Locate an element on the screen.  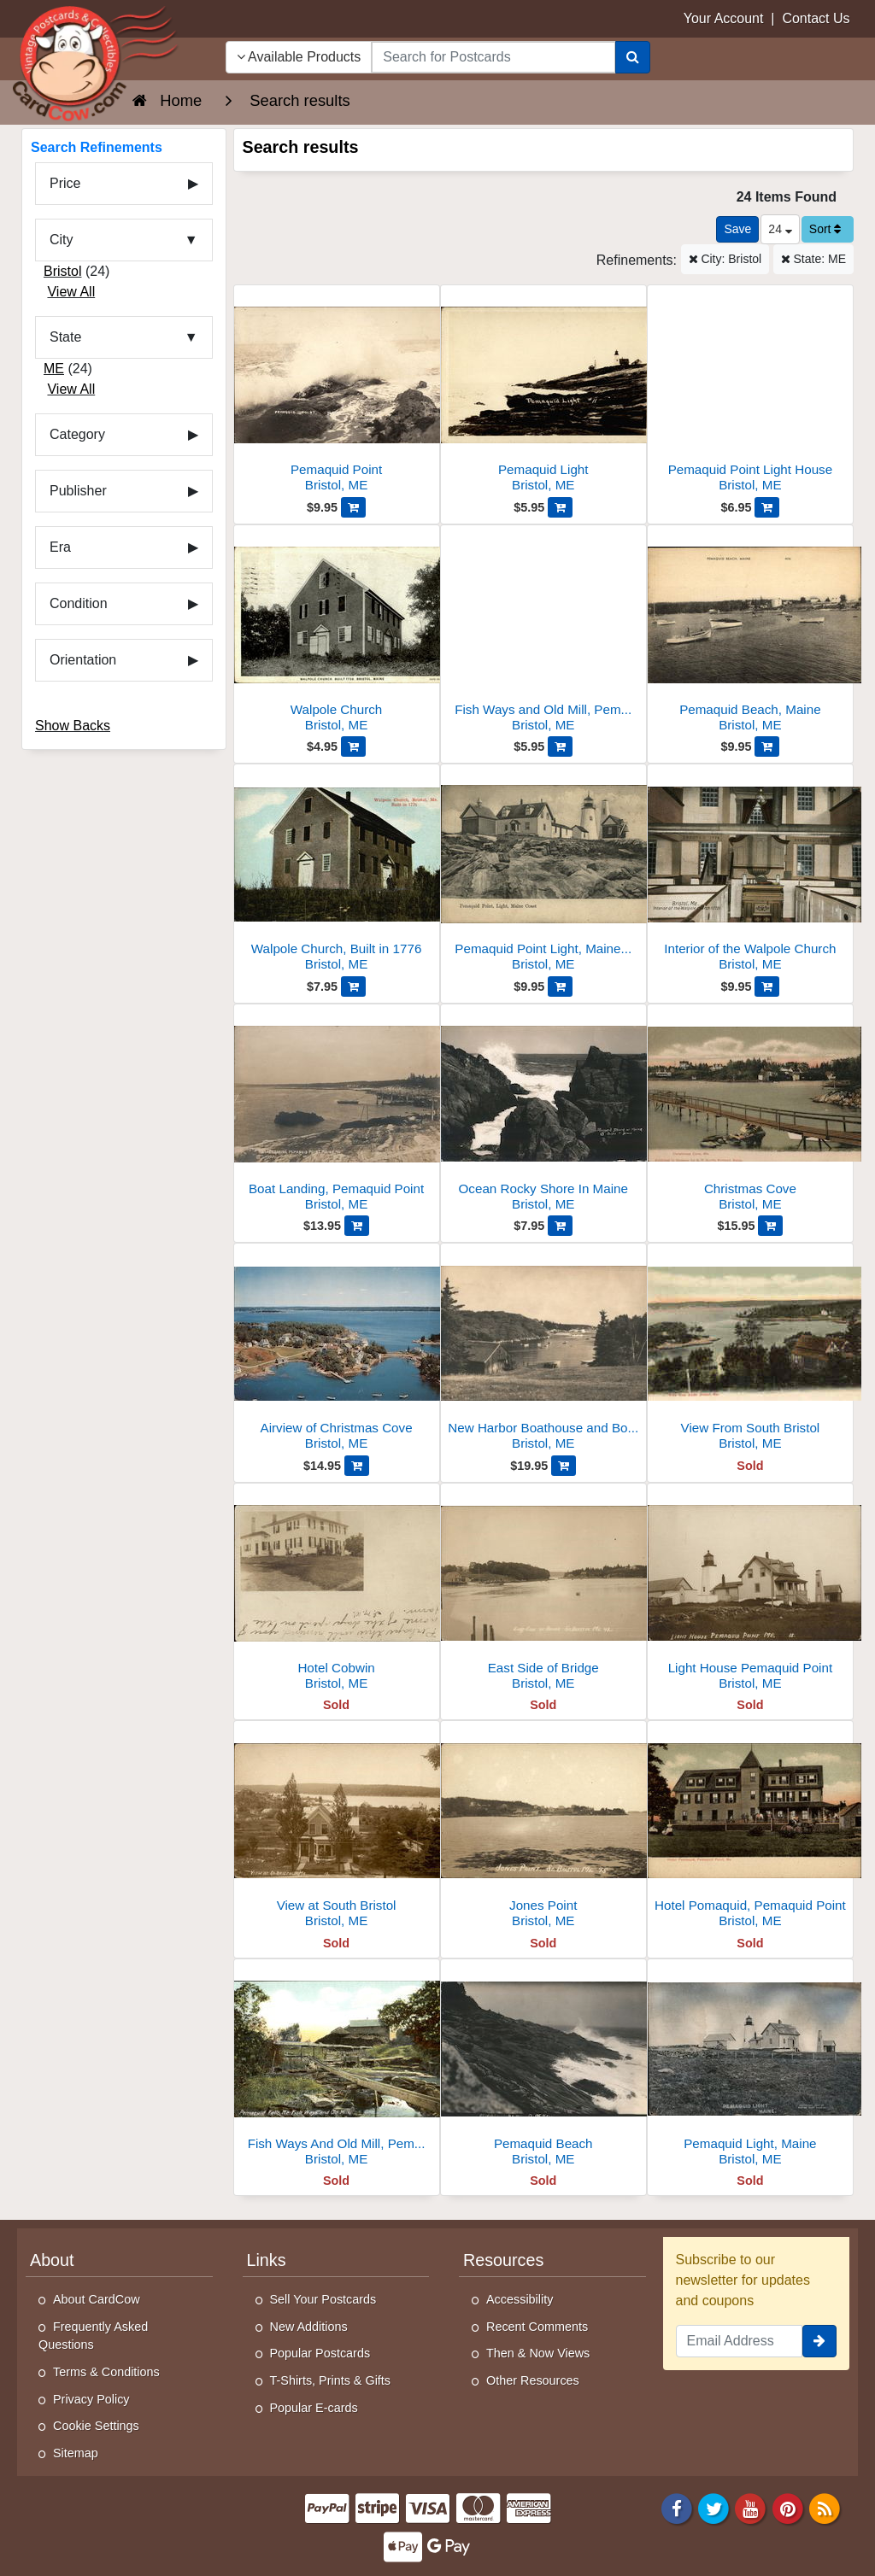
[Search] is located at coordinates (632, 57).